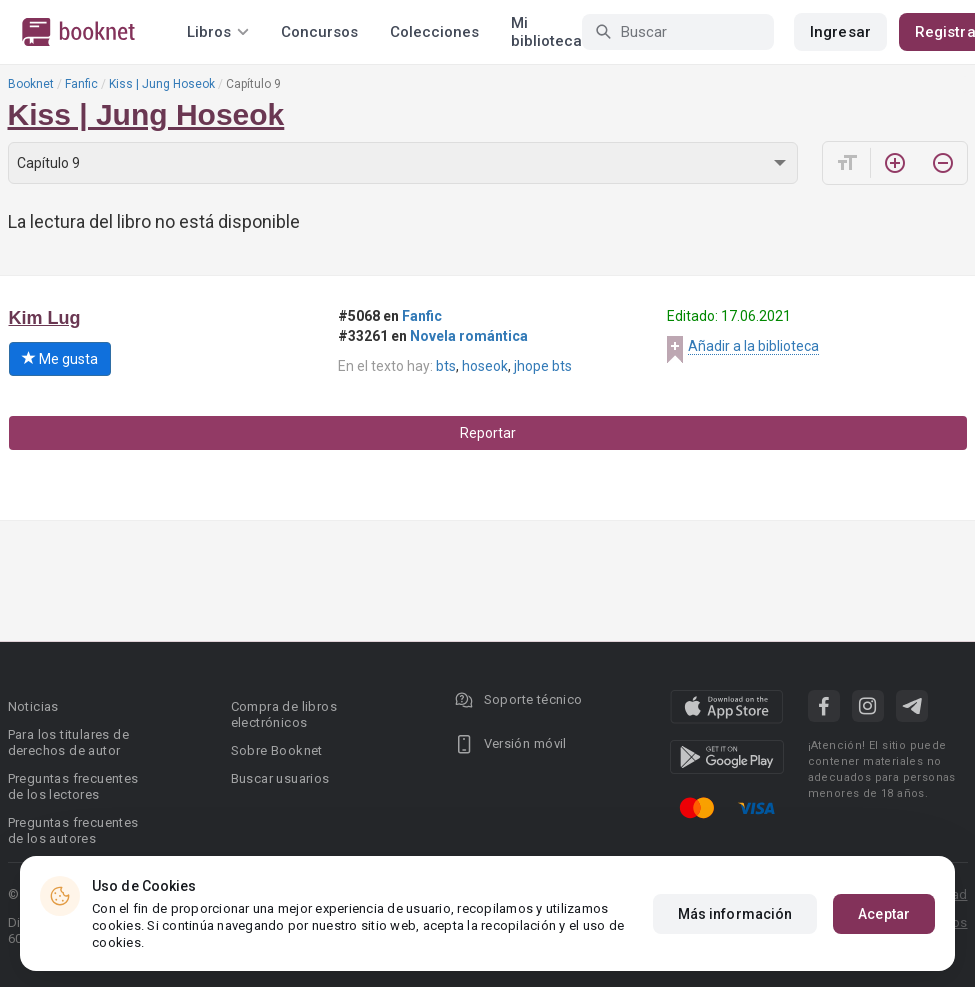  I want to click on La lectura del libro no está disponible, so click(154, 221).